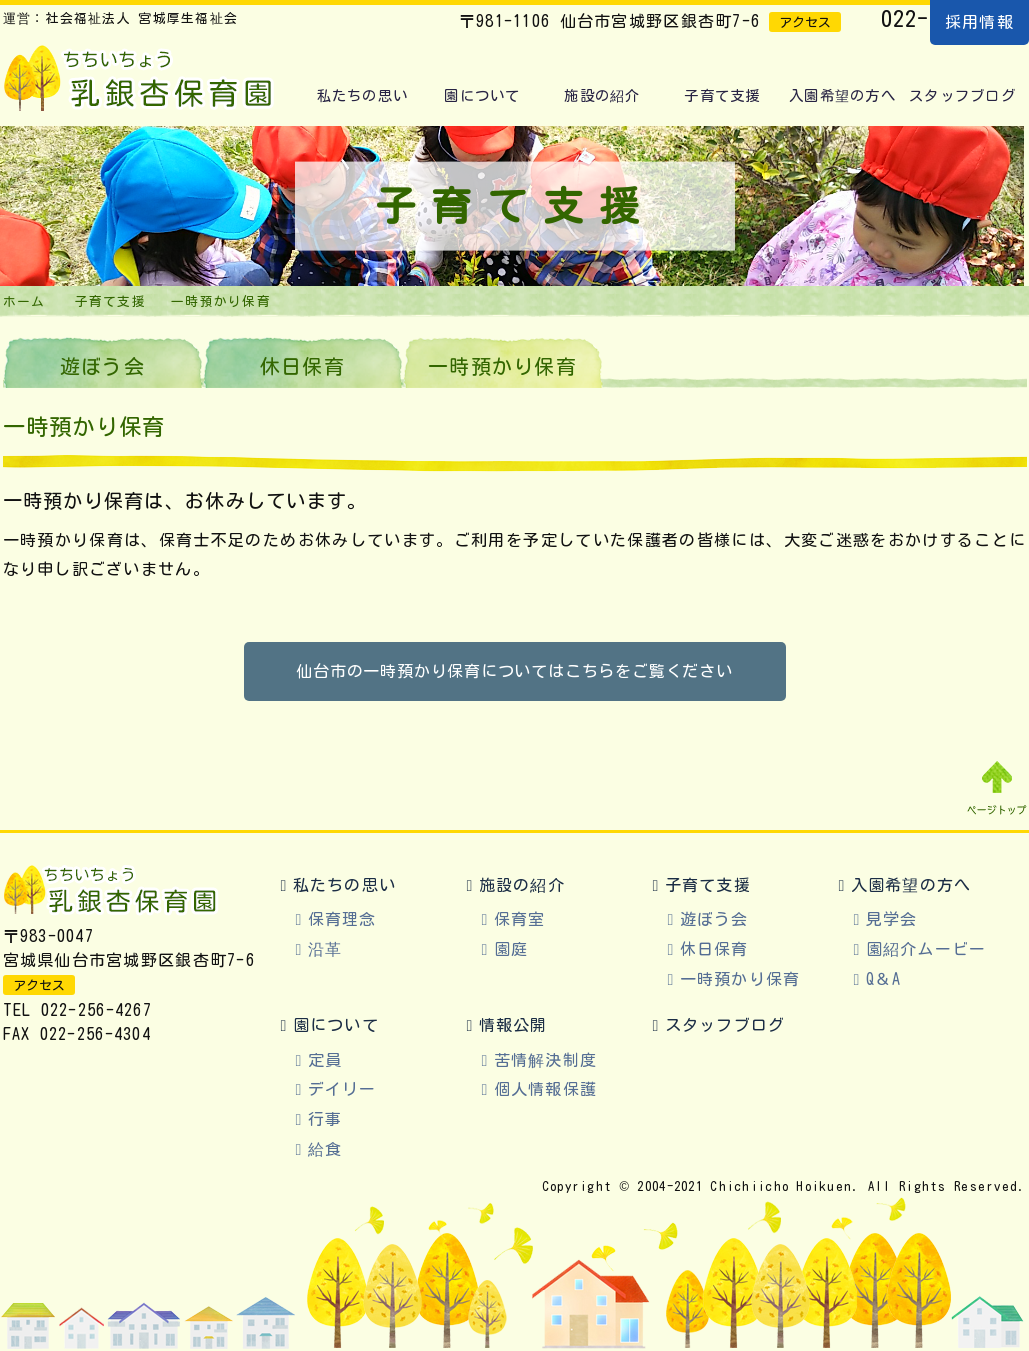 Image resolution: width=1029 pixels, height=1351 pixels. Describe the element at coordinates (884, 979) in the screenshot. I see `Q＆A` at that location.